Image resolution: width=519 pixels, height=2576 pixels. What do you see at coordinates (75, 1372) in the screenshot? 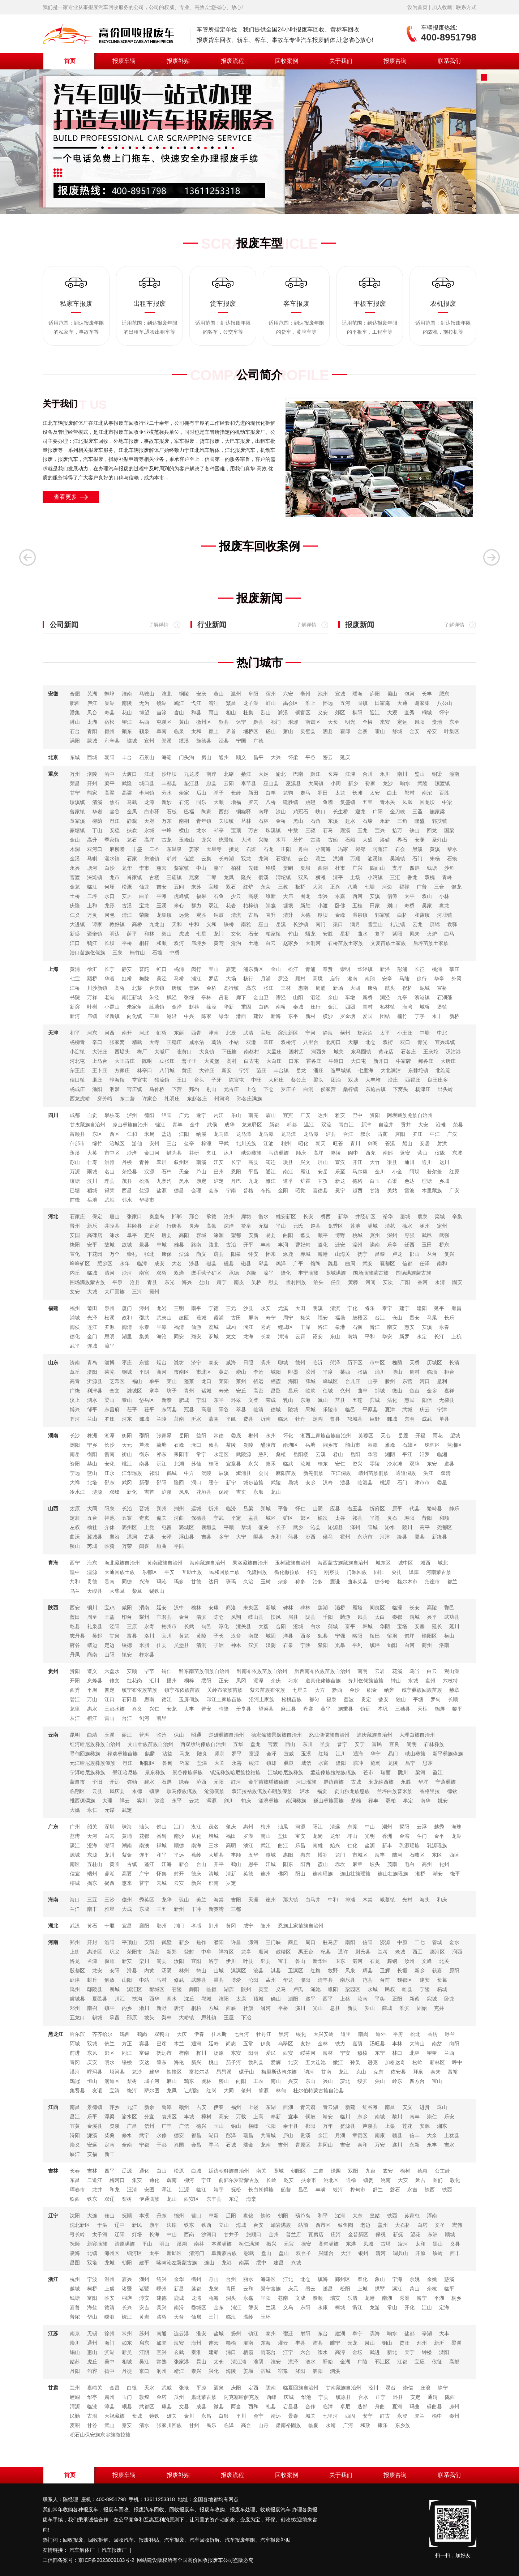
I see `章丘` at bounding box center [75, 1372].